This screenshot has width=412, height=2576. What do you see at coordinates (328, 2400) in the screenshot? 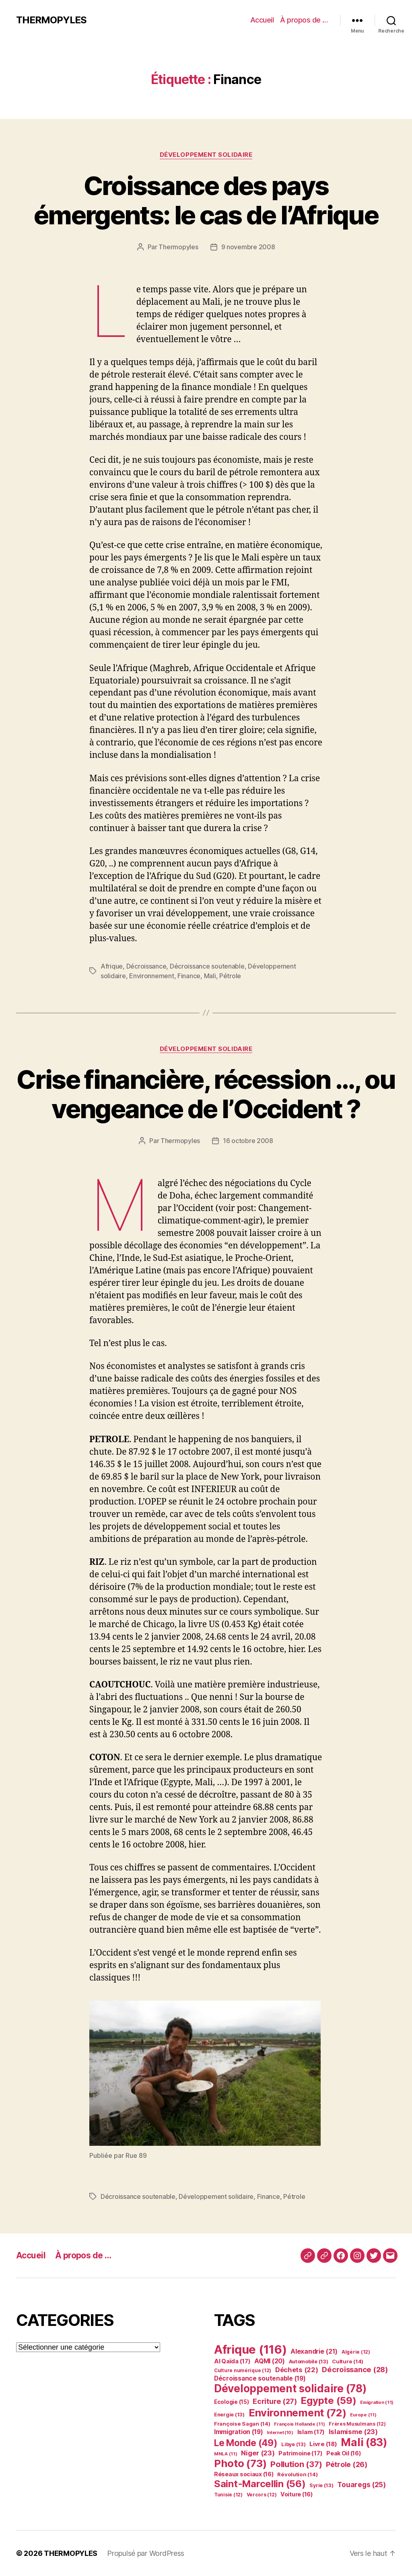
I see `Egypte [Egypte (59 éléments)]` at bounding box center [328, 2400].